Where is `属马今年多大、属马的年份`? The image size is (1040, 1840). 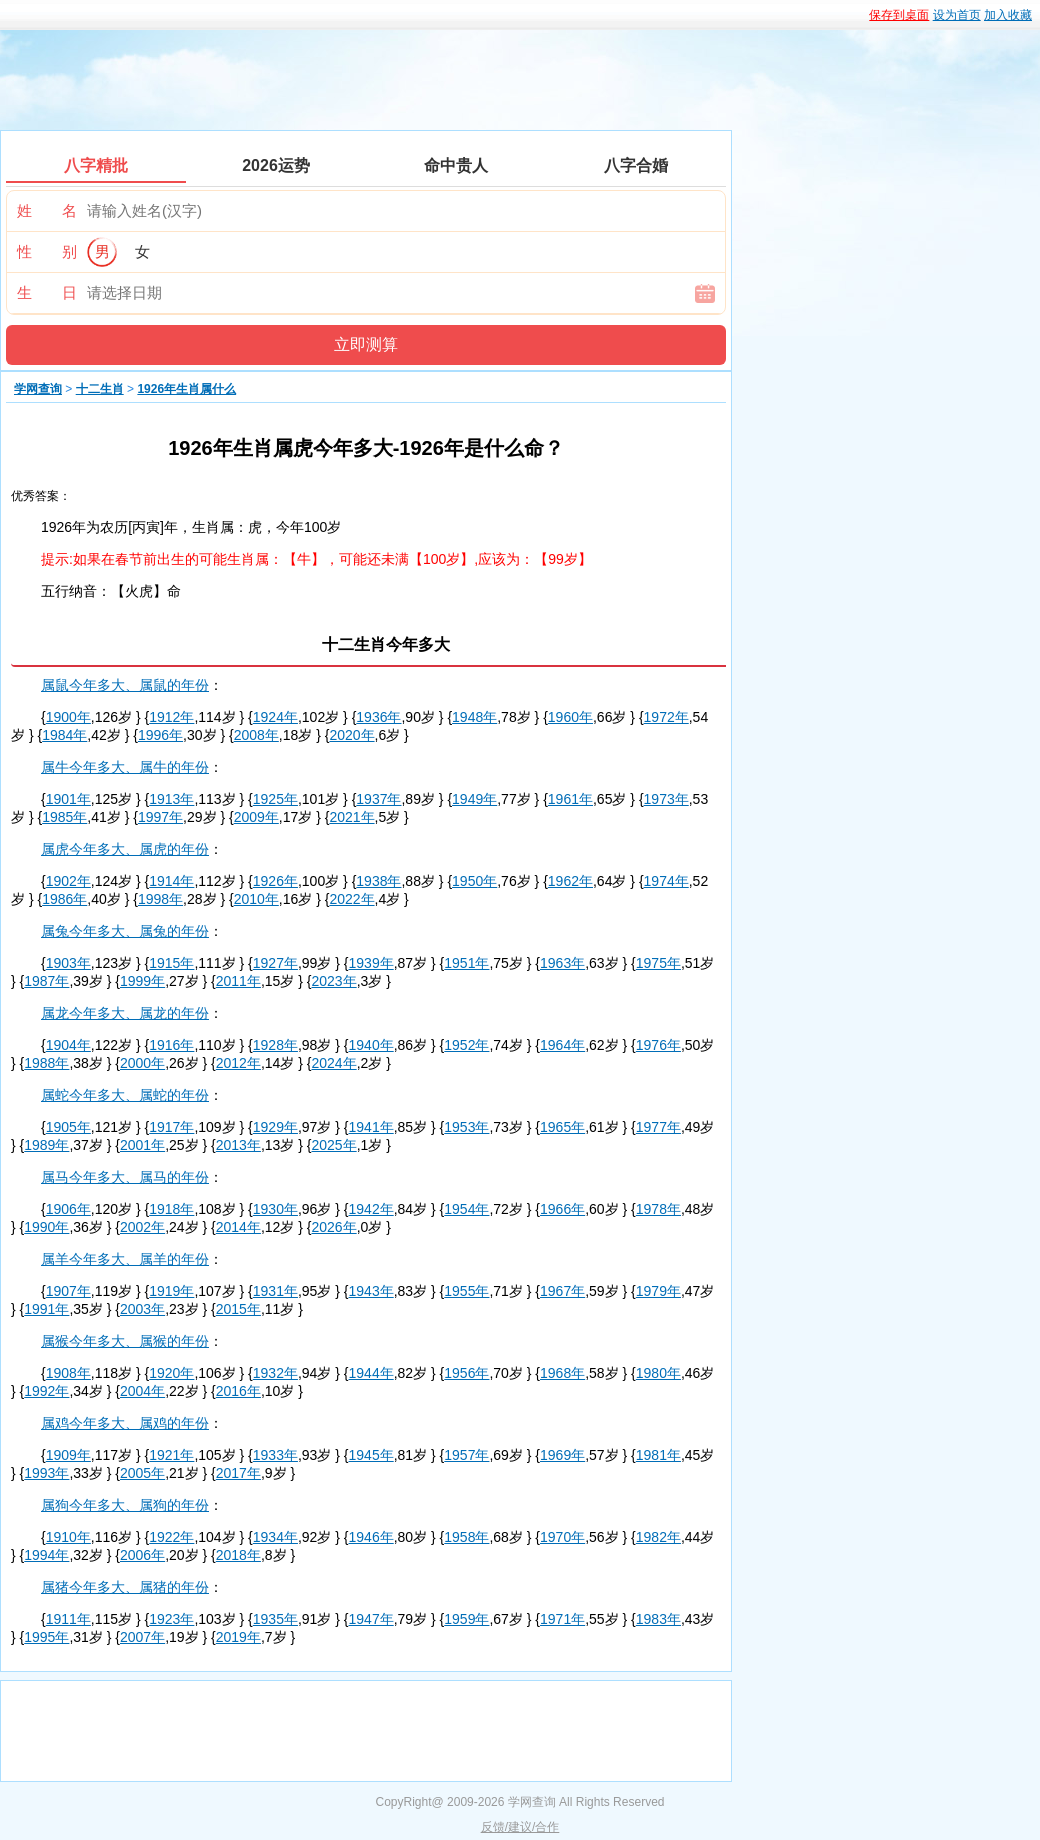
属马今年多大、属马的年份 is located at coordinates (125, 1177).